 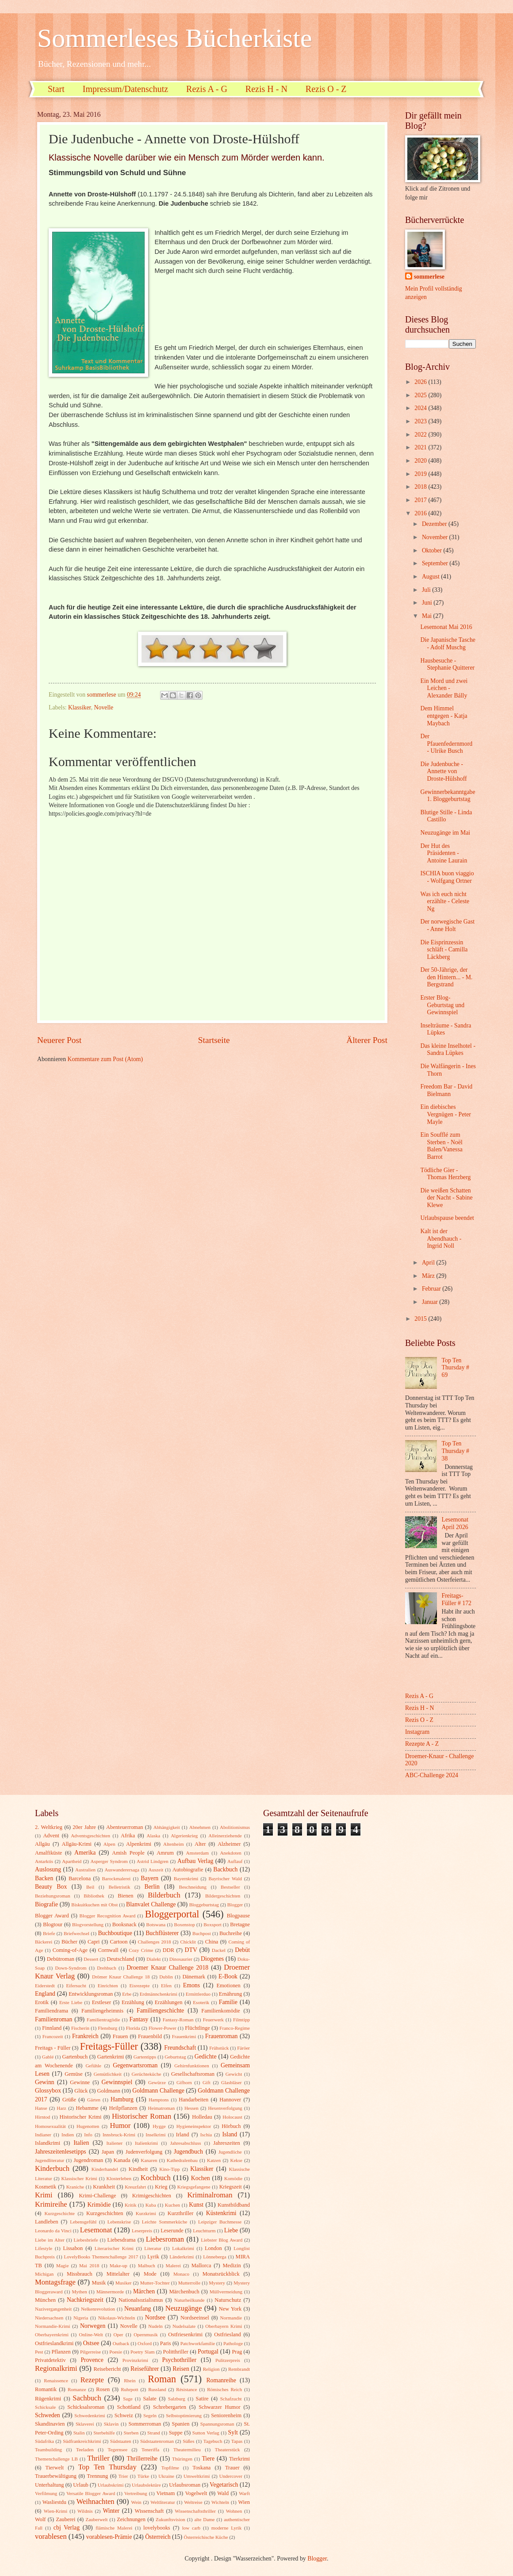 What do you see at coordinates (127, 2398) in the screenshot?
I see `Sage` at bounding box center [127, 2398].